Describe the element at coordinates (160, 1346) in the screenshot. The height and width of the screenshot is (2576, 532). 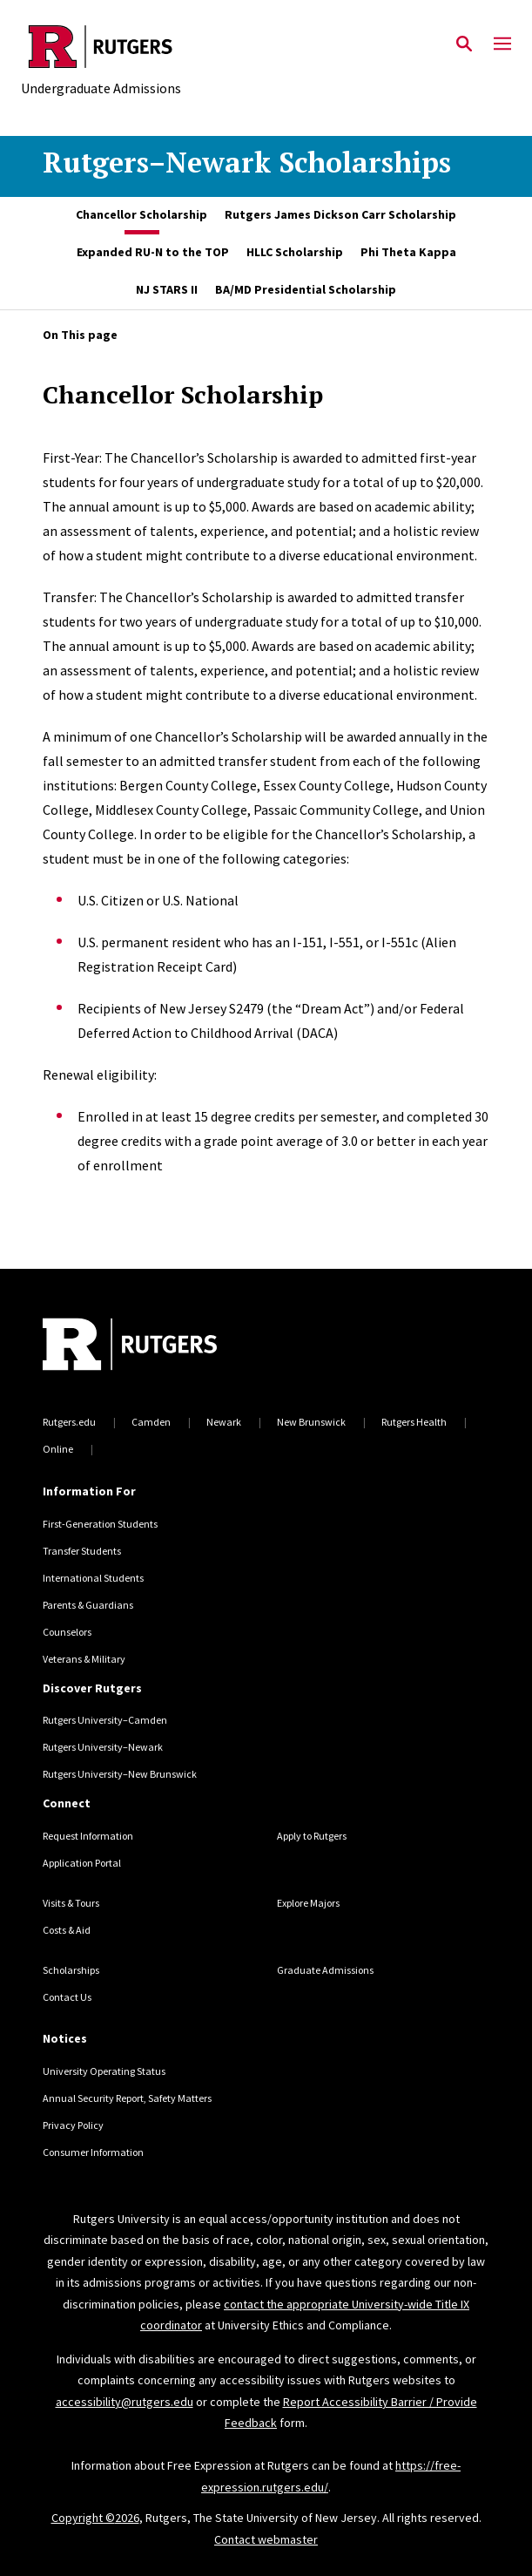
I see `[Back to home]` at that location.